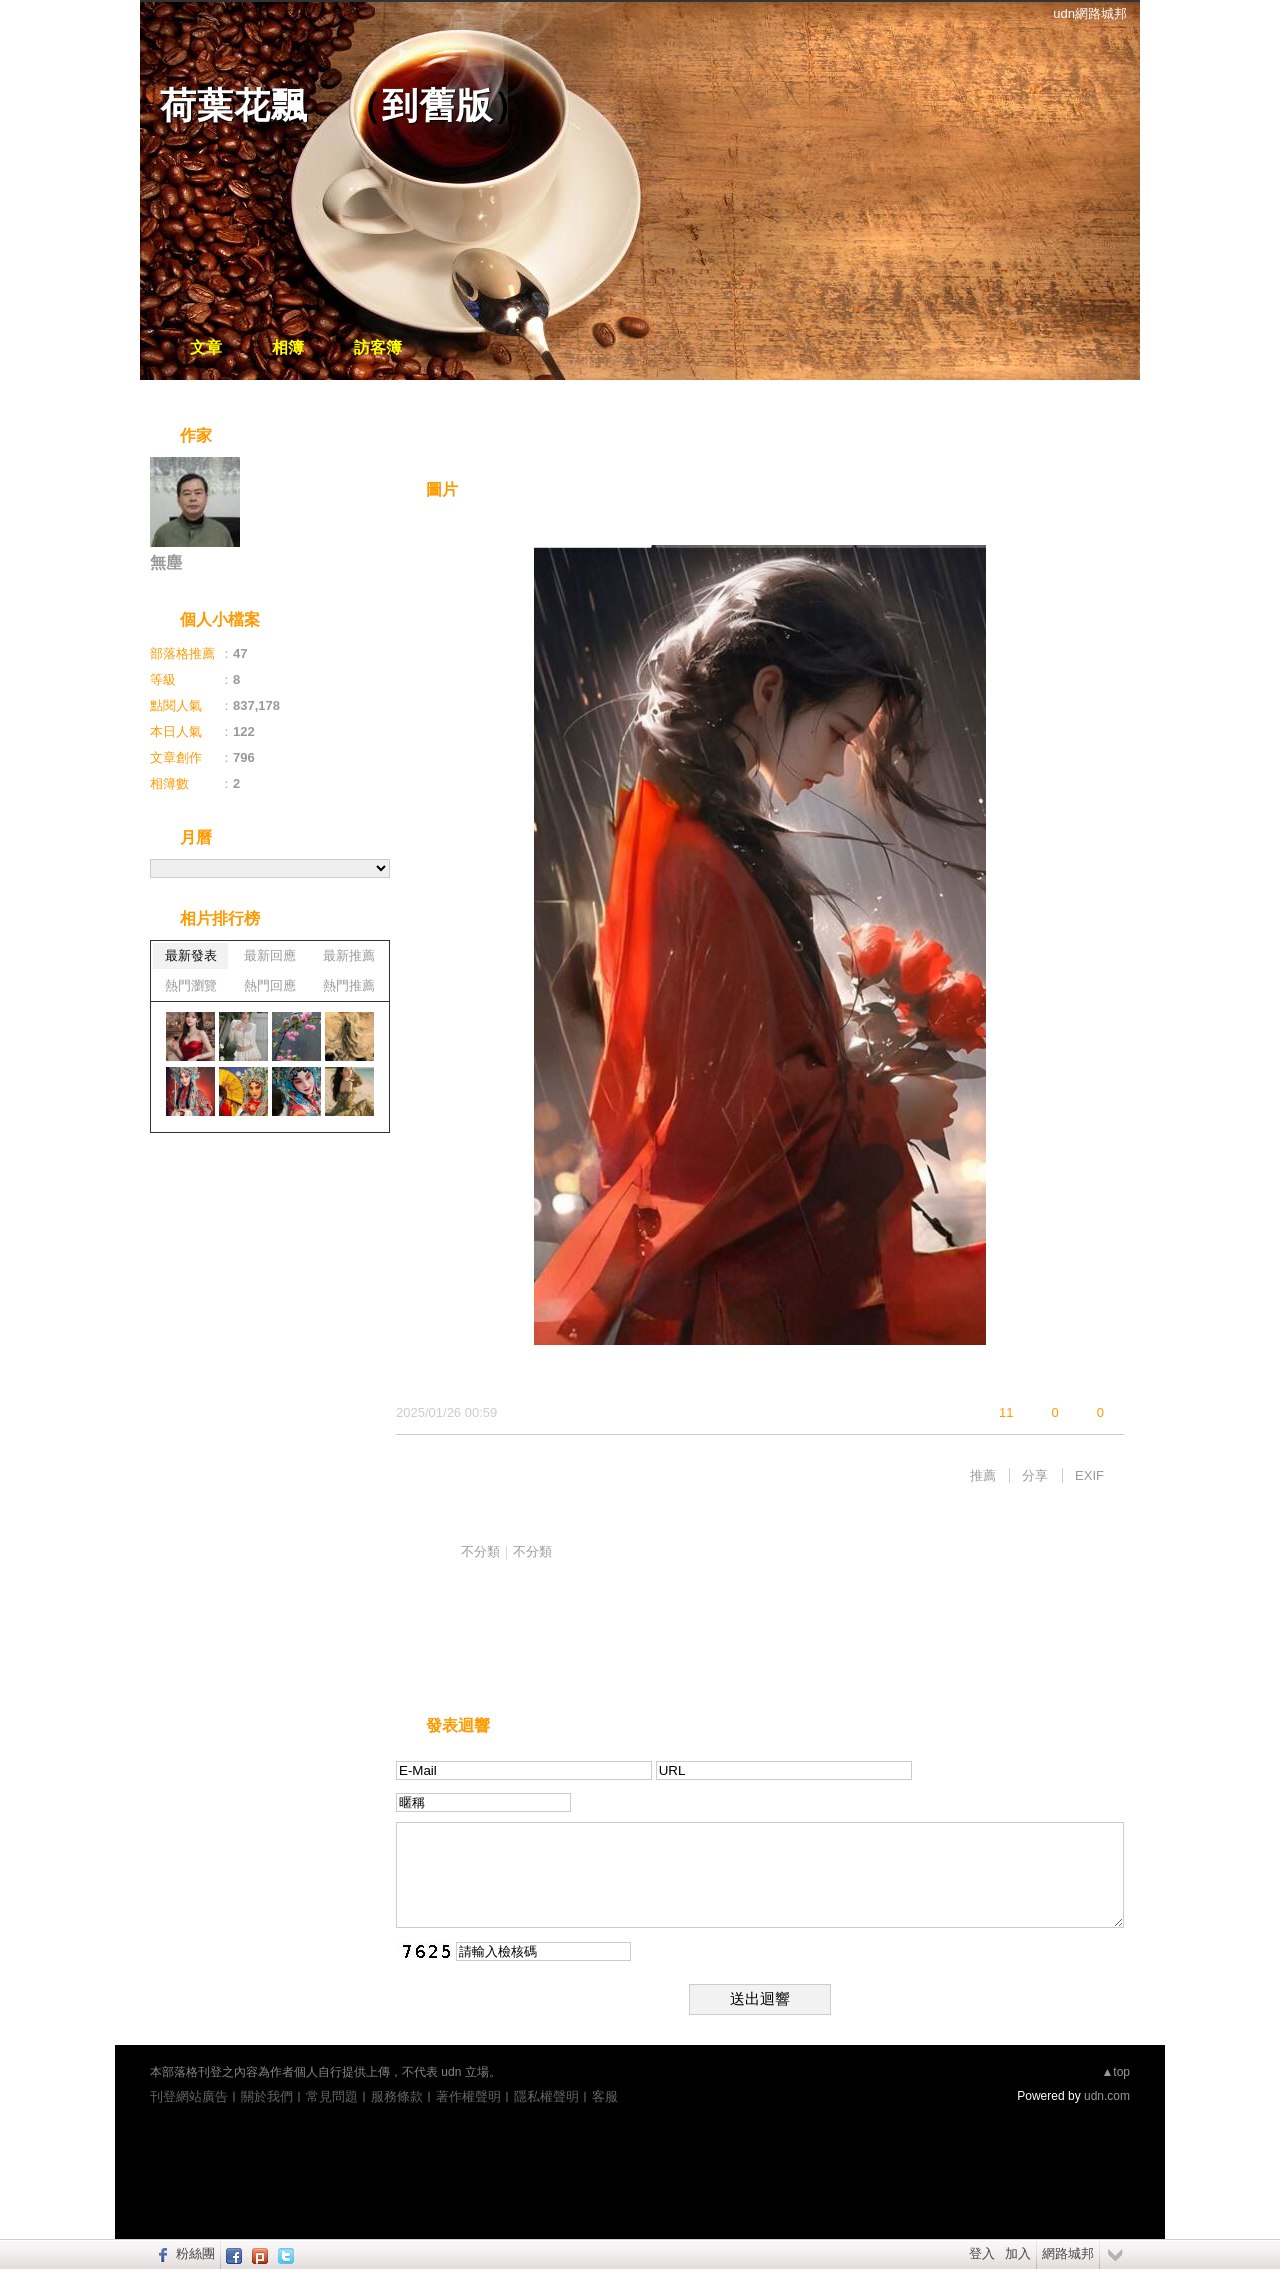 The width and height of the screenshot is (1280, 2269). What do you see at coordinates (267, 2096) in the screenshot?
I see `關於我們` at bounding box center [267, 2096].